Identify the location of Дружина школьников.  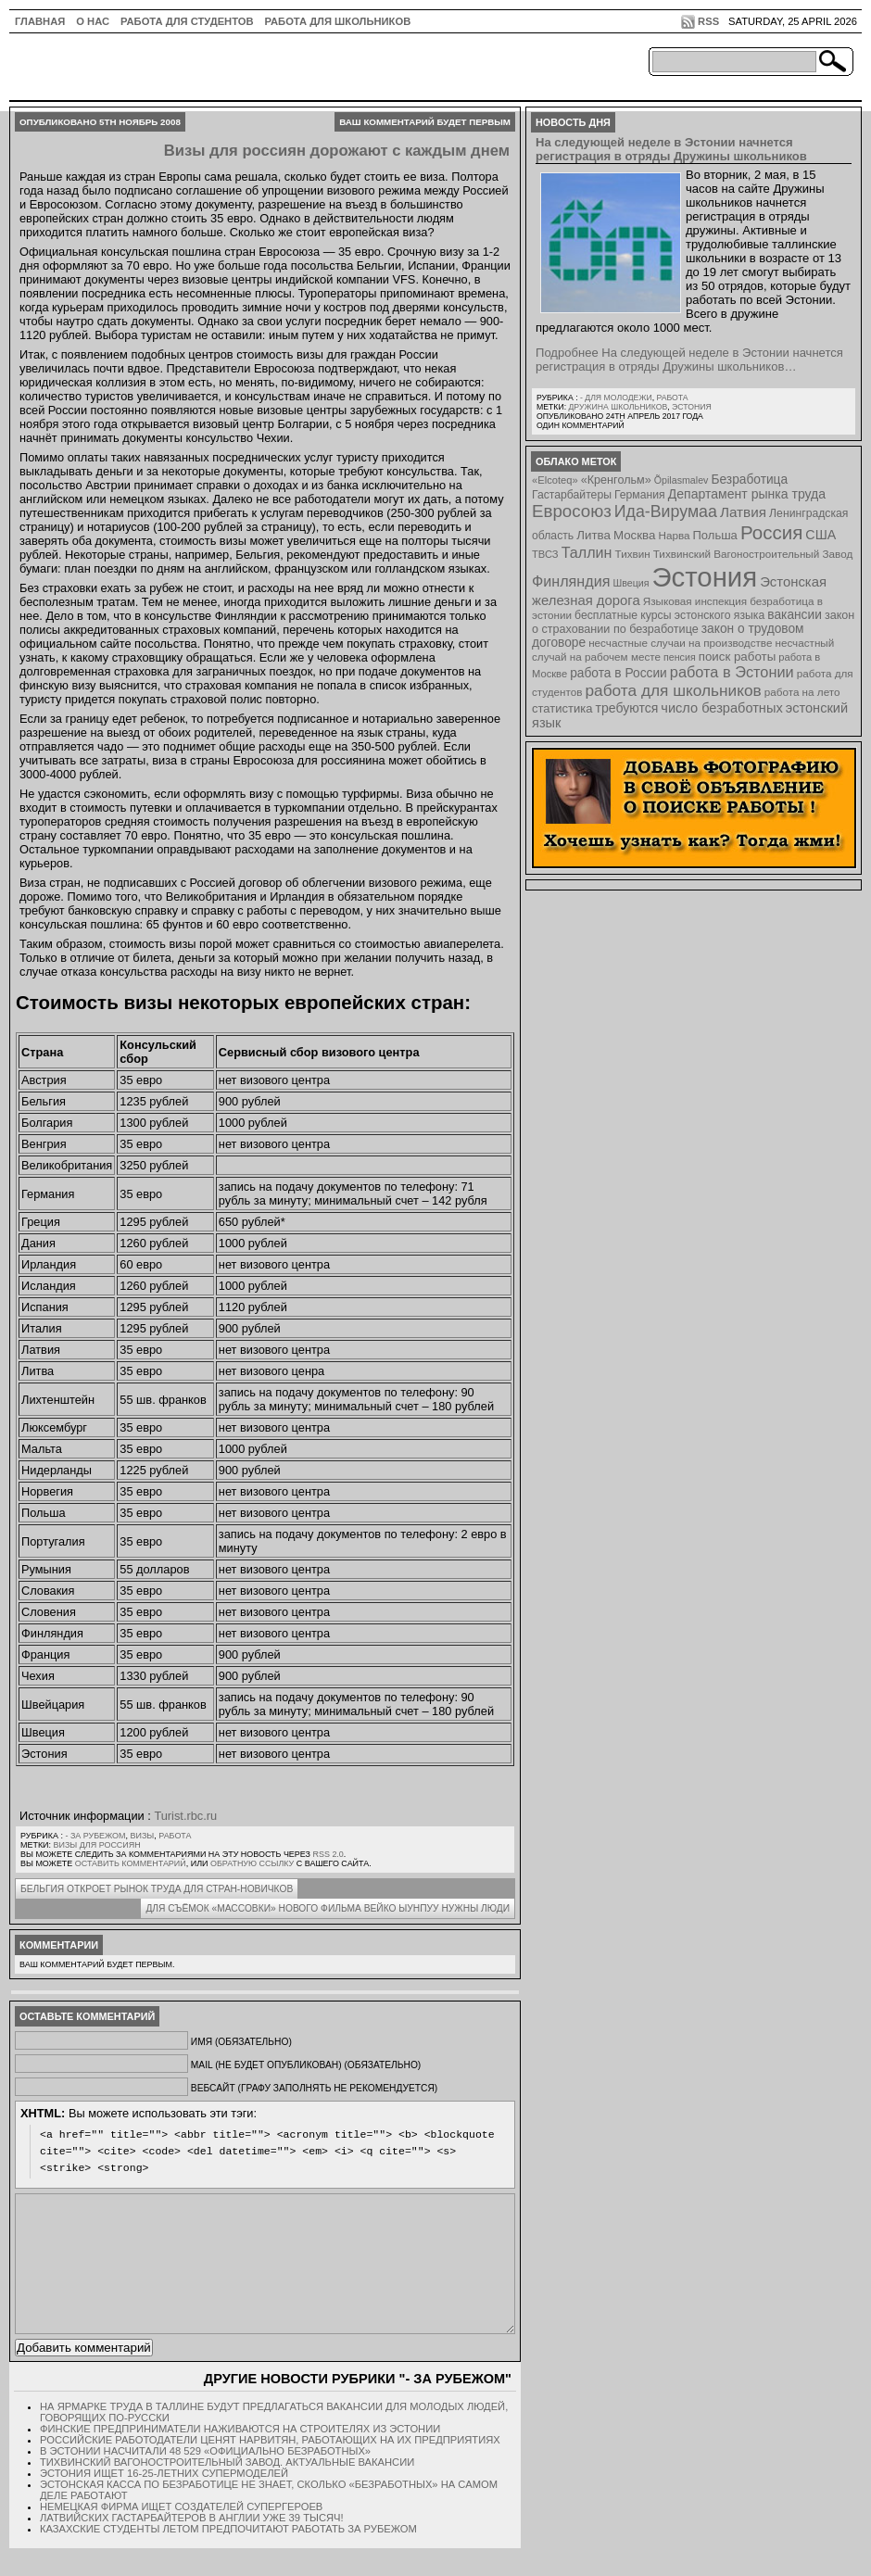
(617, 406).